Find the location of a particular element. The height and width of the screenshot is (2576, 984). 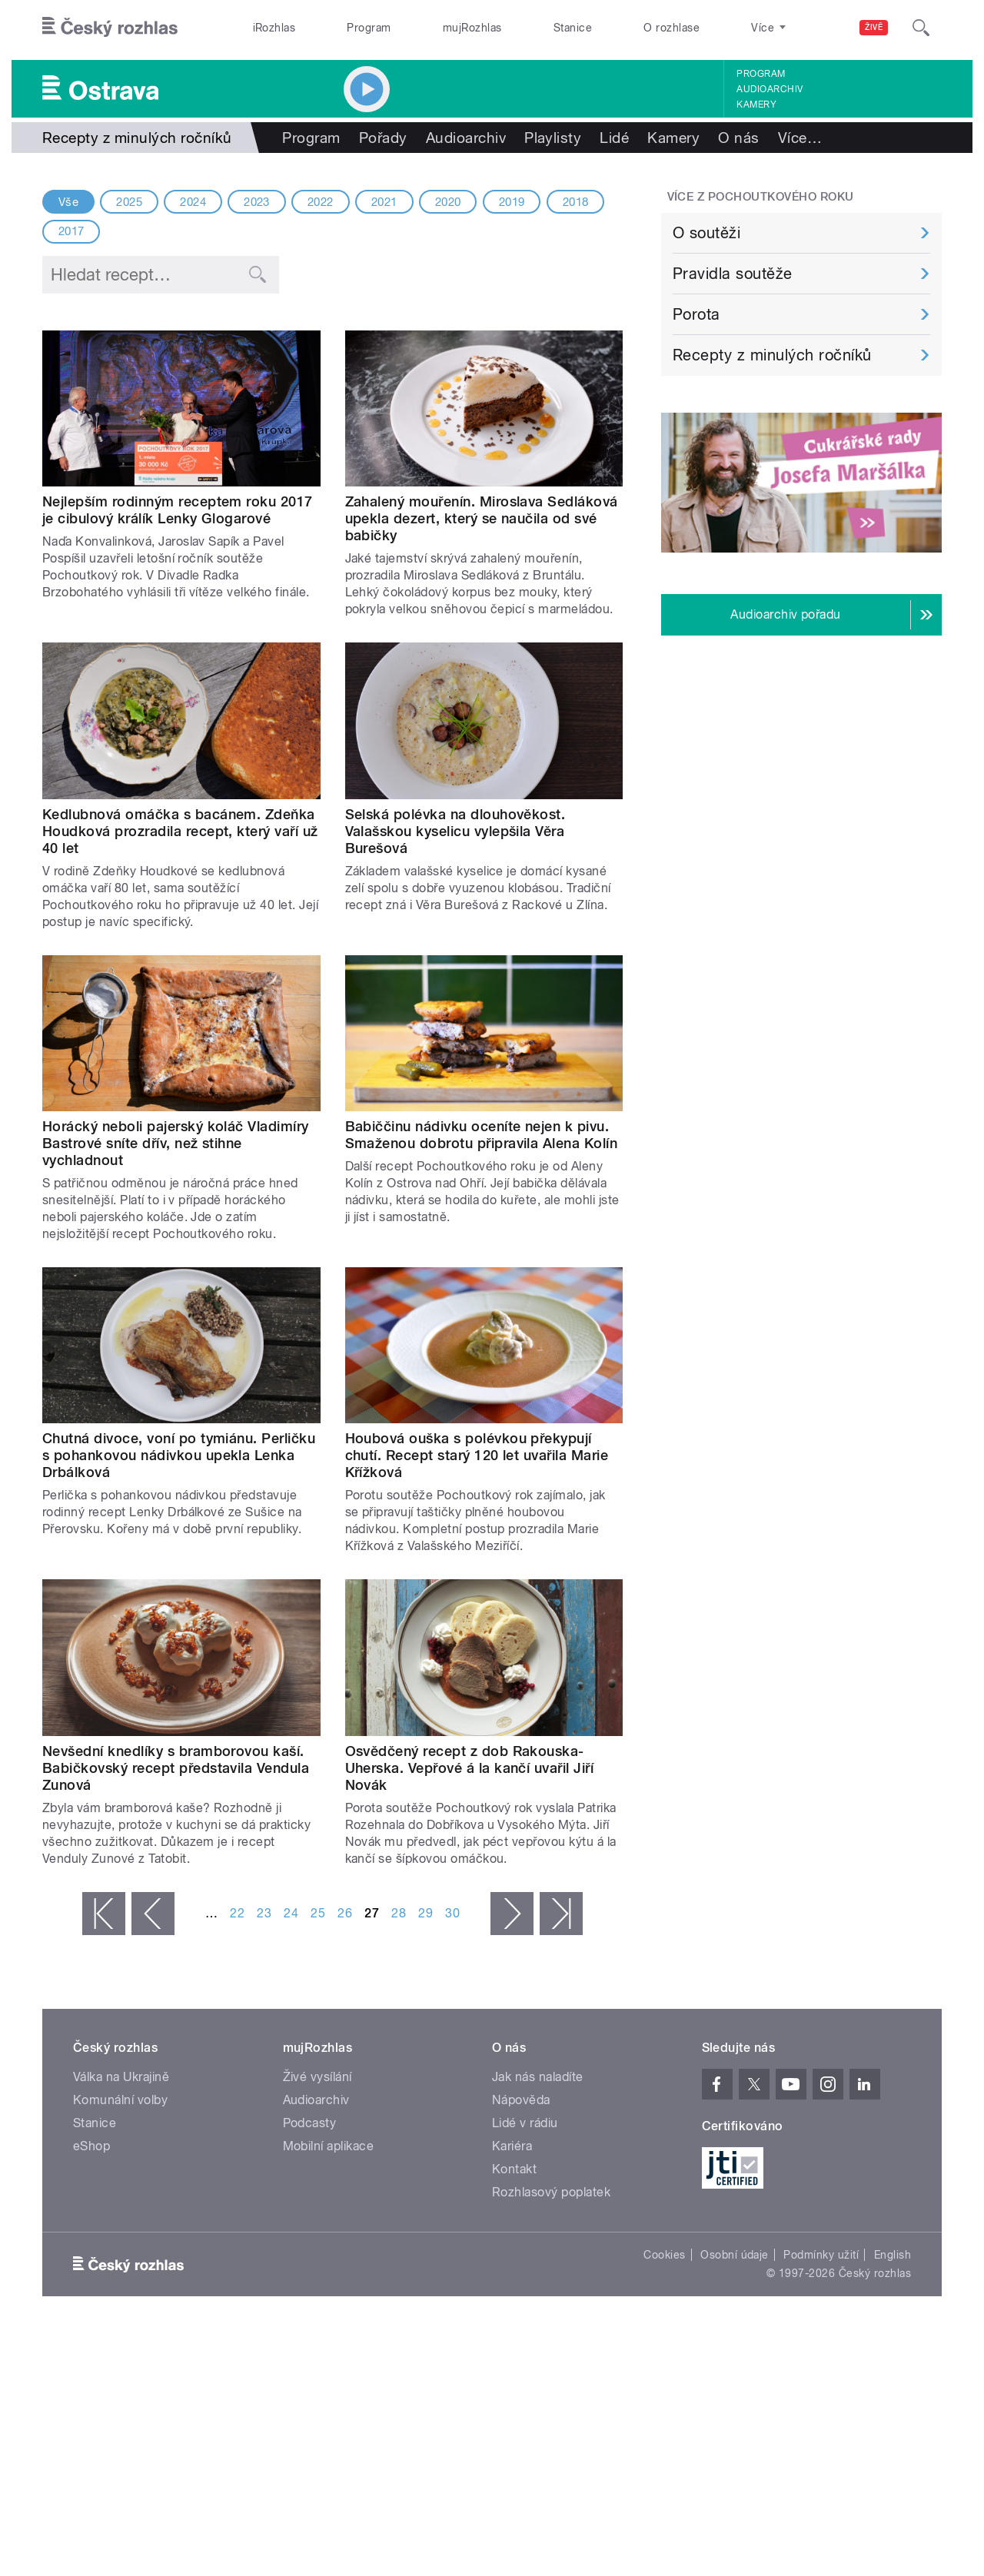

Mobilní aplikace is located at coordinates (328, 2146).